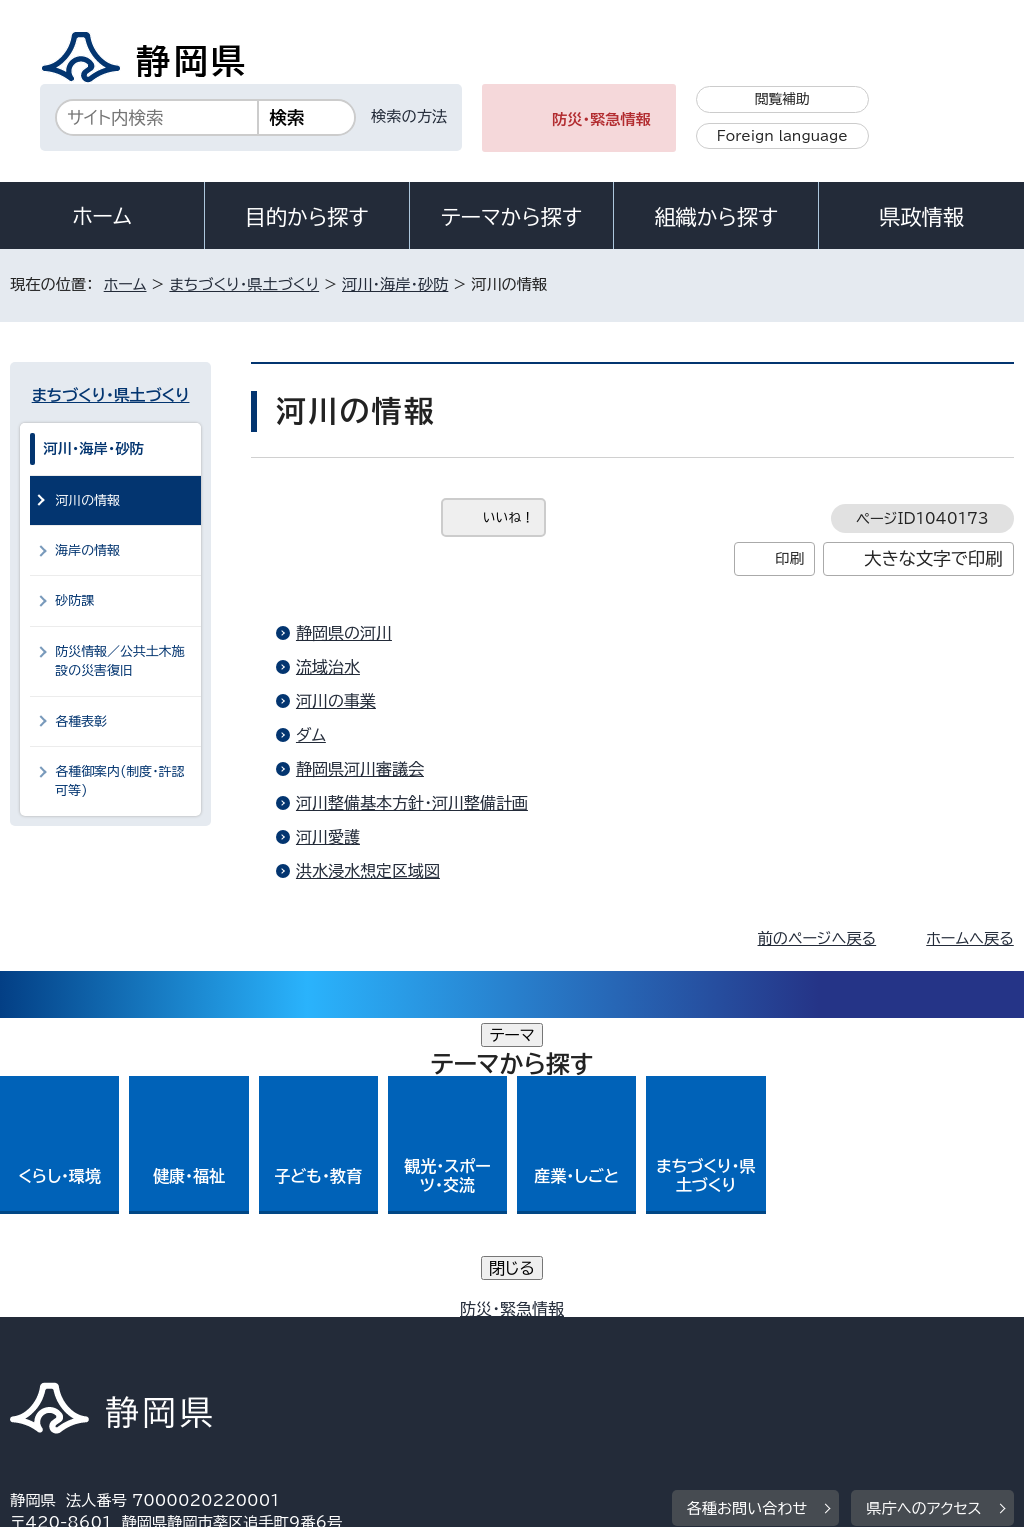 This screenshot has height=1527, width=1024. Describe the element at coordinates (74, 600) in the screenshot. I see `砂防課` at that location.